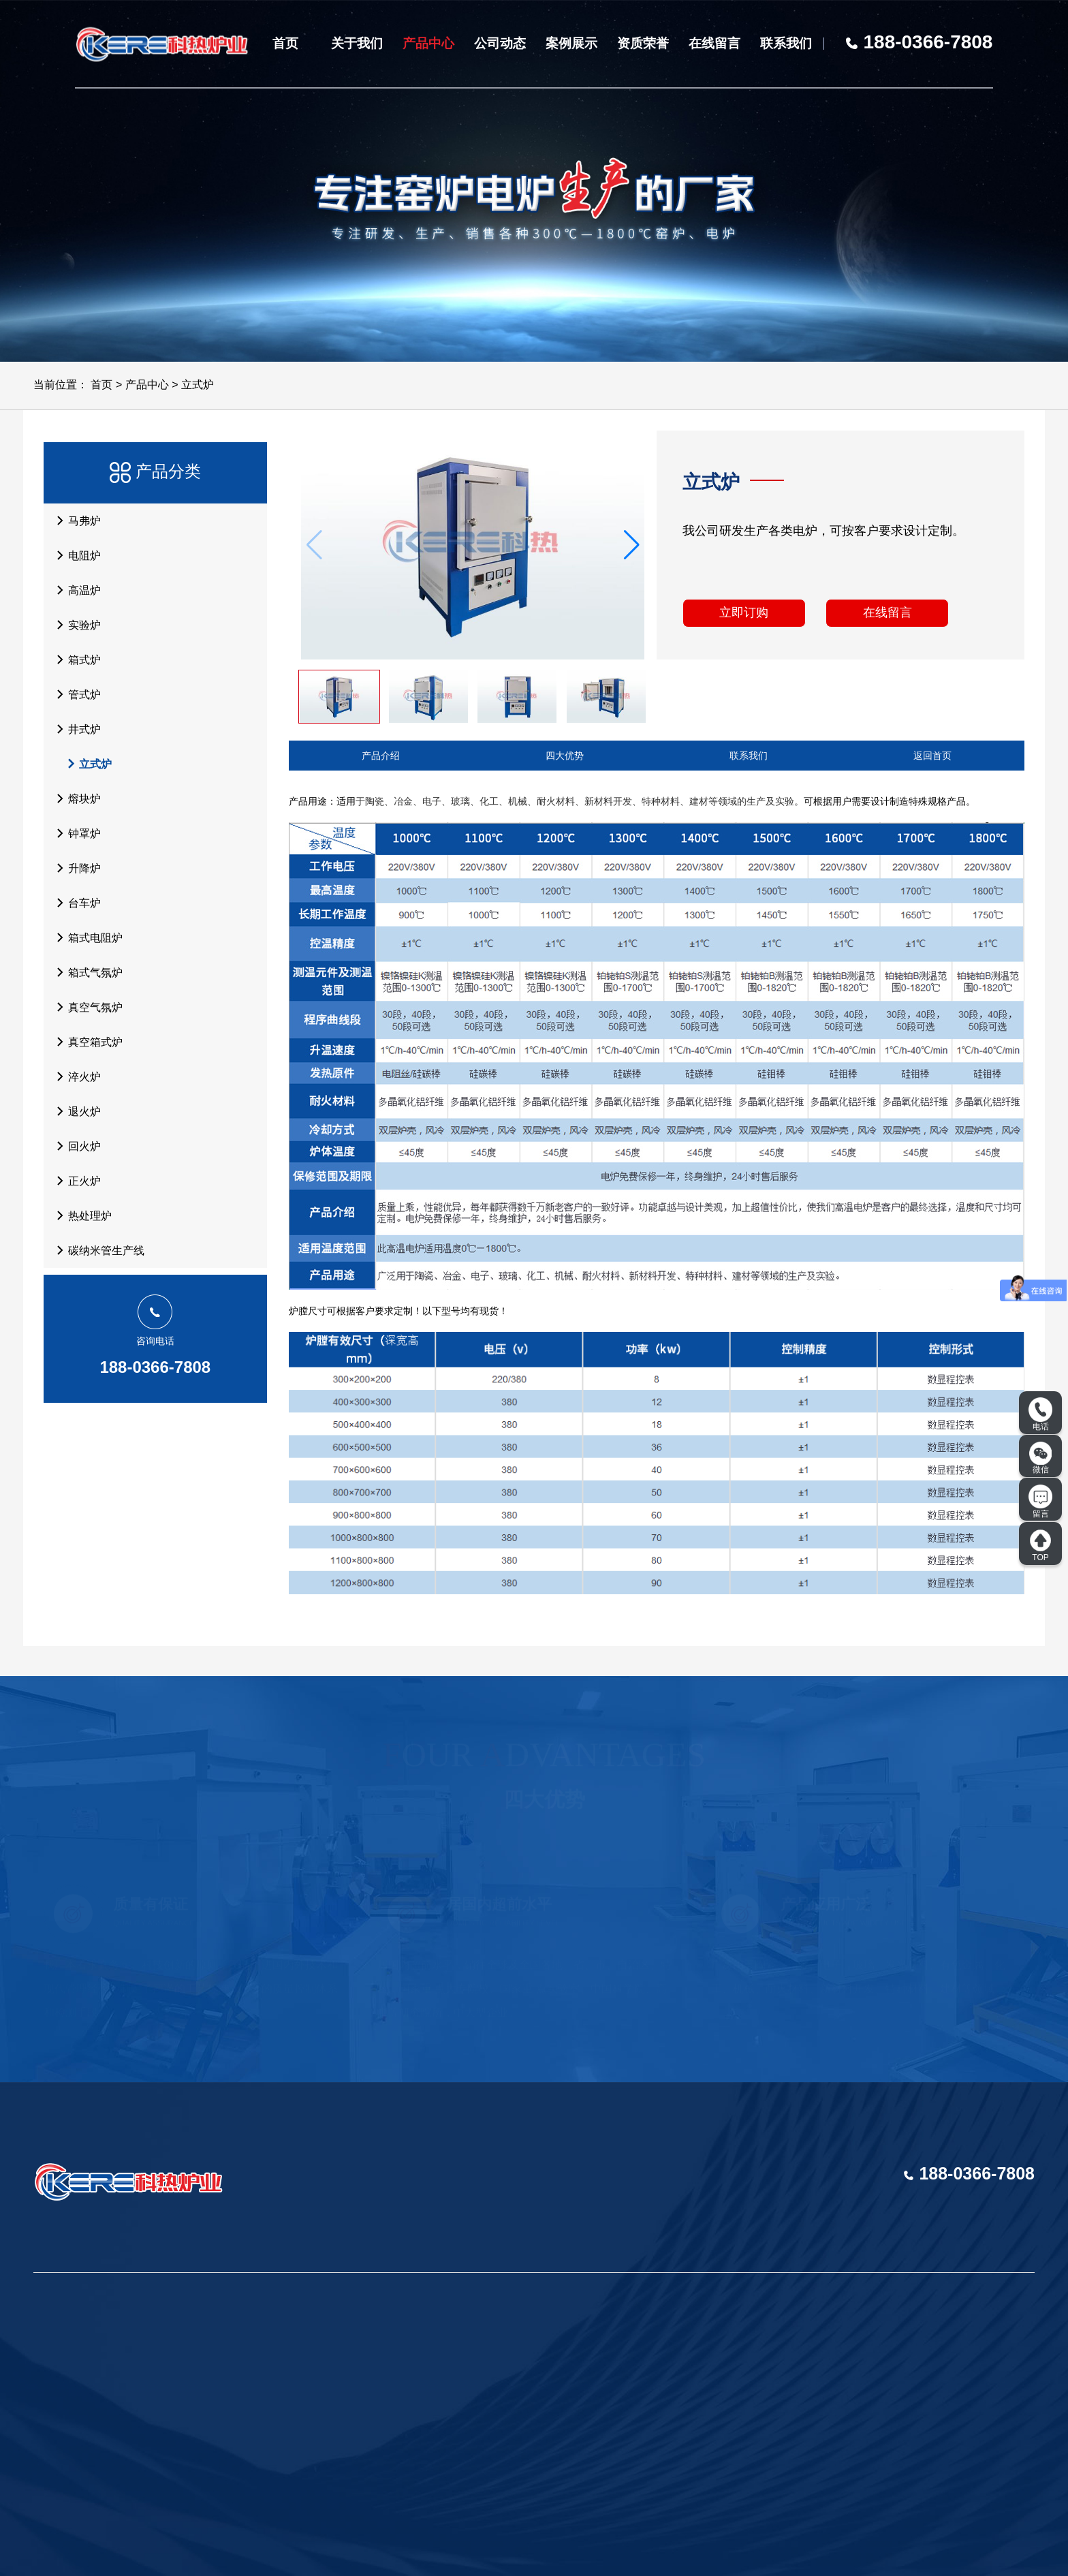 The width and height of the screenshot is (1068, 2576). I want to click on 产品中心, so click(428, 43).